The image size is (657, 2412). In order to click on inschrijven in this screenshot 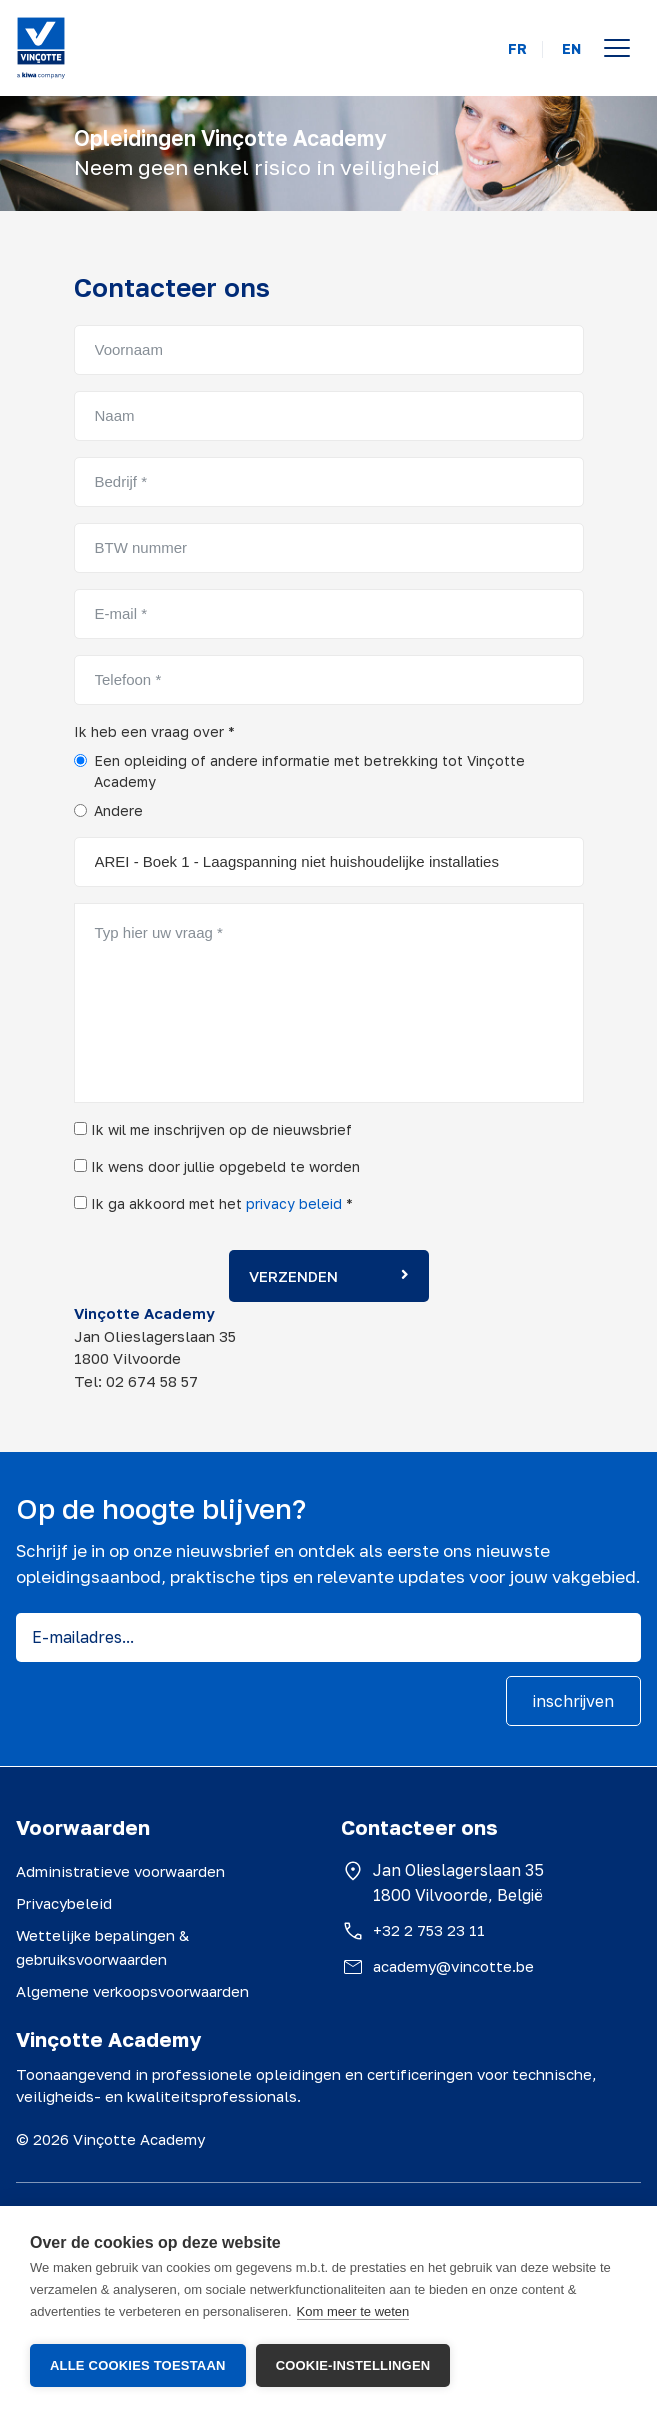, I will do `click(573, 1701)`.